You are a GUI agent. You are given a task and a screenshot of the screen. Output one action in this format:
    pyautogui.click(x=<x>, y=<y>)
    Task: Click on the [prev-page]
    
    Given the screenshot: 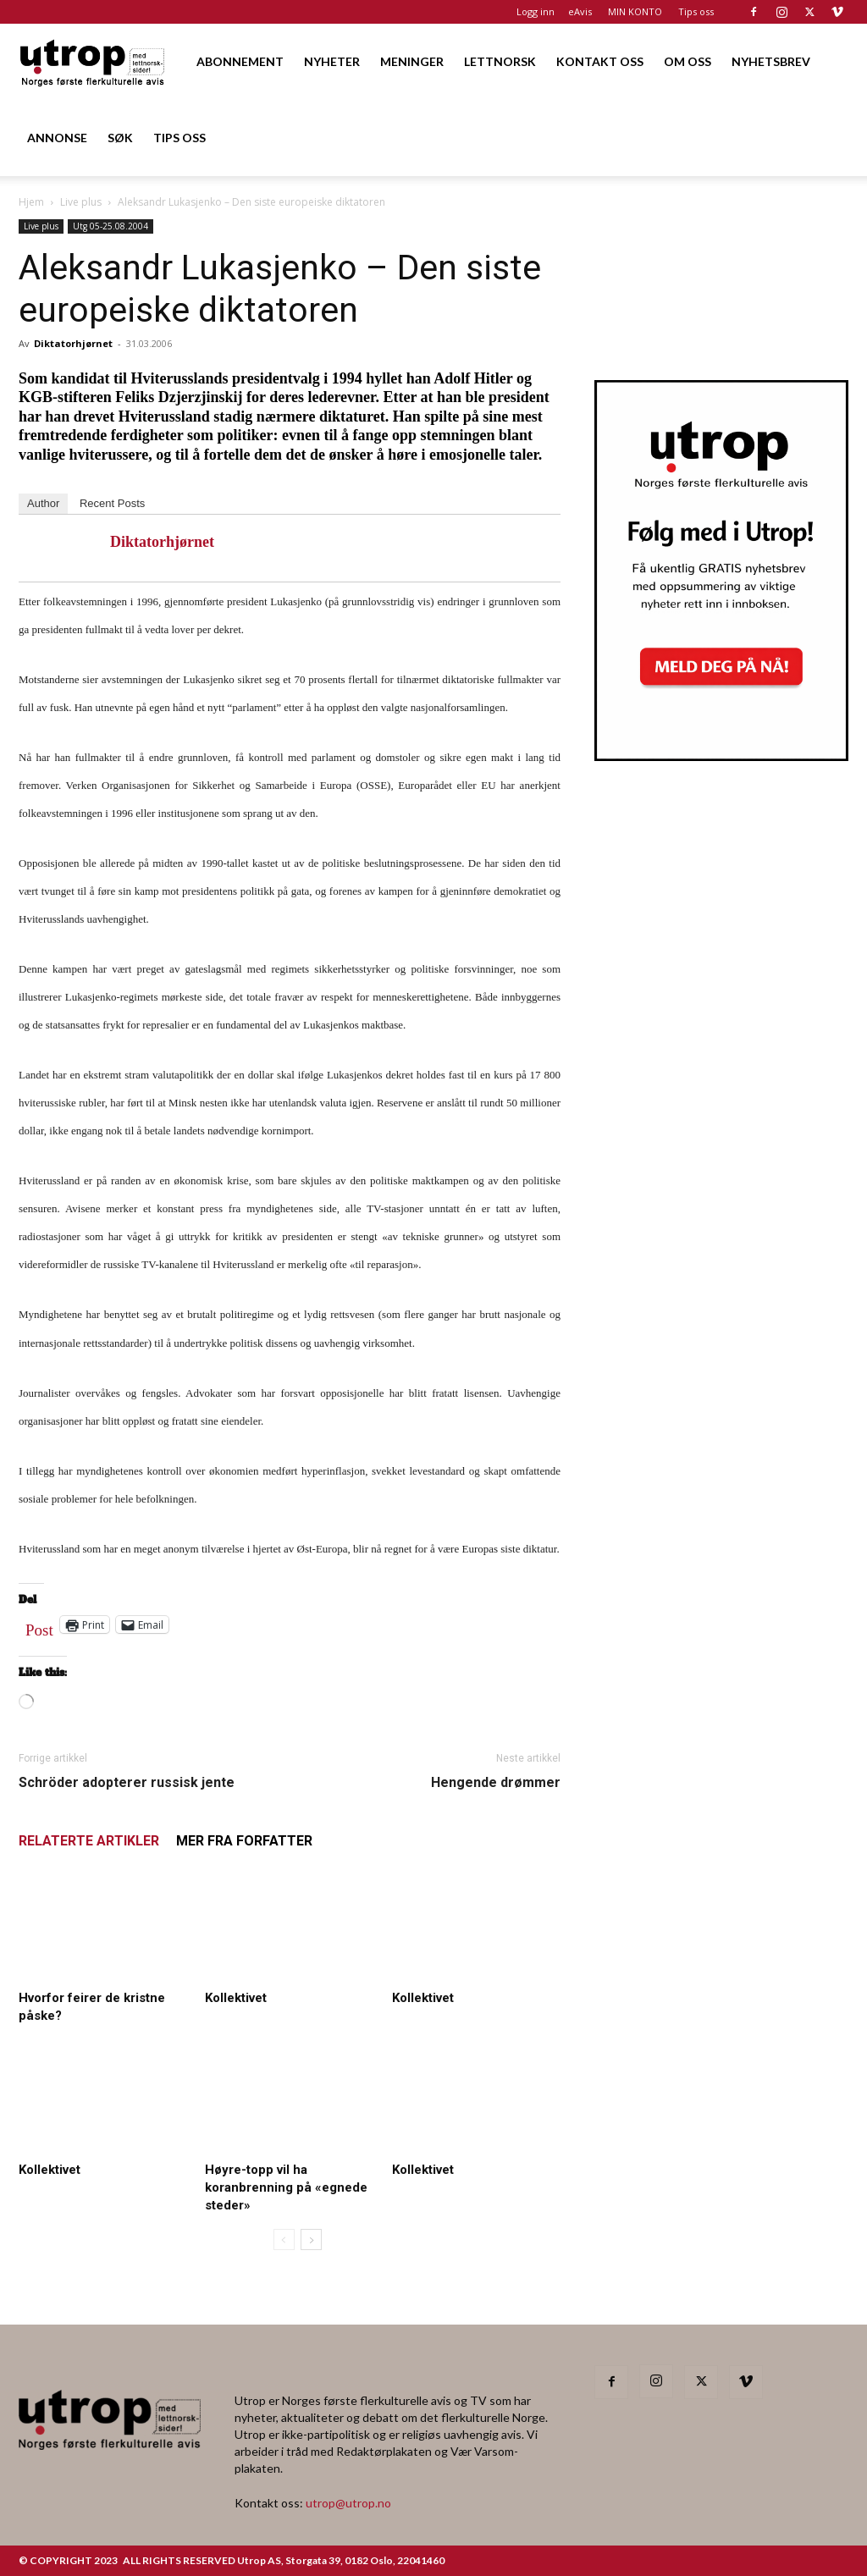 What is the action you would take?
    pyautogui.click(x=284, y=2239)
    